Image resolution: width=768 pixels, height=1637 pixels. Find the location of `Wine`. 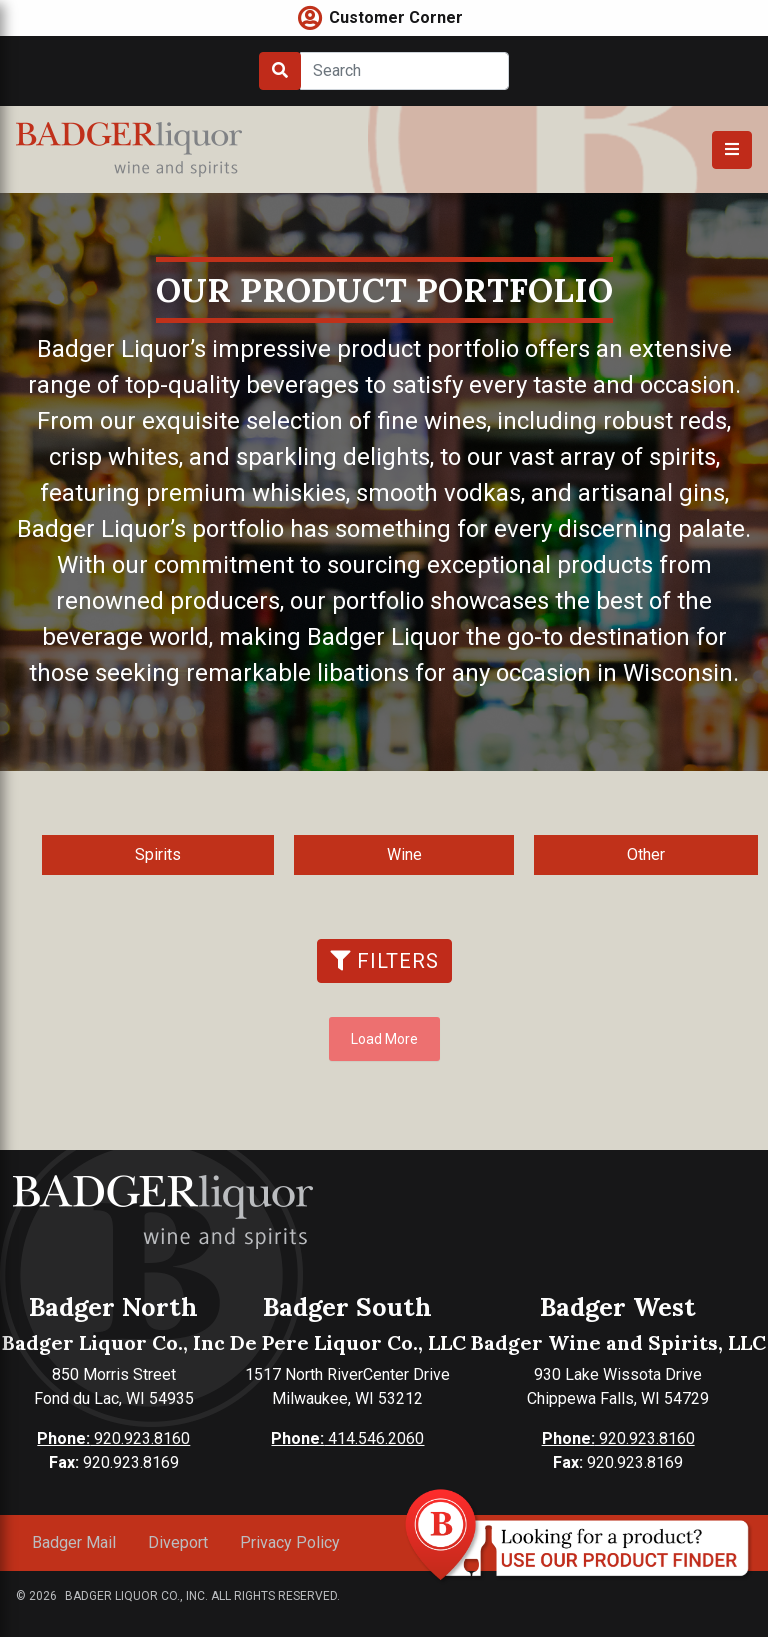

Wine is located at coordinates (404, 854).